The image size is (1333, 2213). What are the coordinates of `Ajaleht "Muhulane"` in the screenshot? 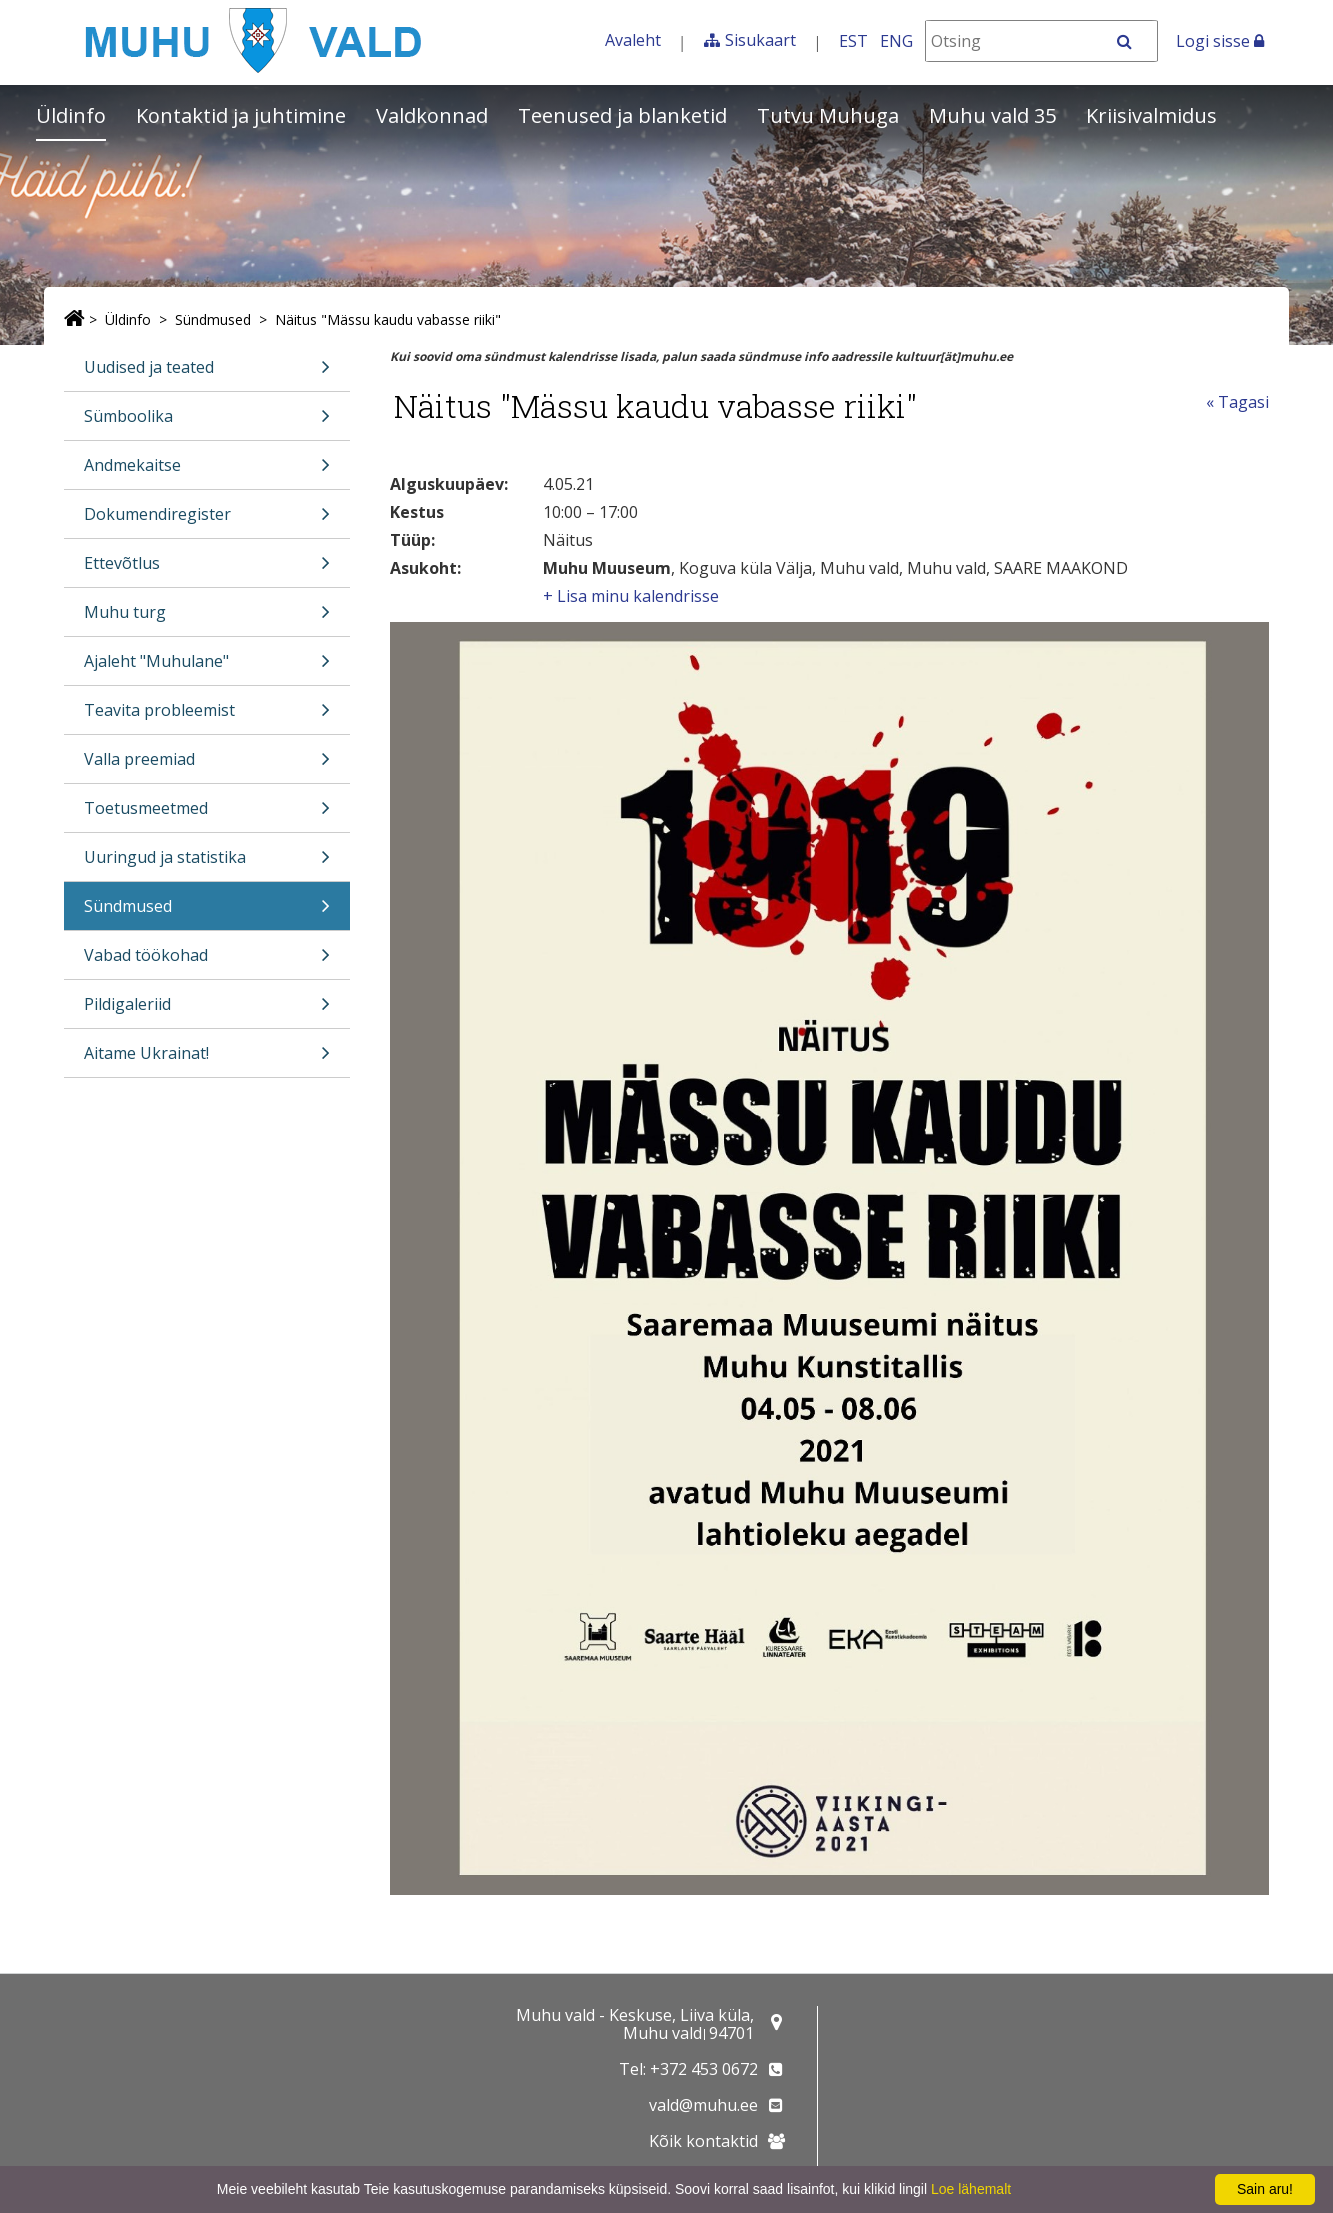 It's located at (207, 667).